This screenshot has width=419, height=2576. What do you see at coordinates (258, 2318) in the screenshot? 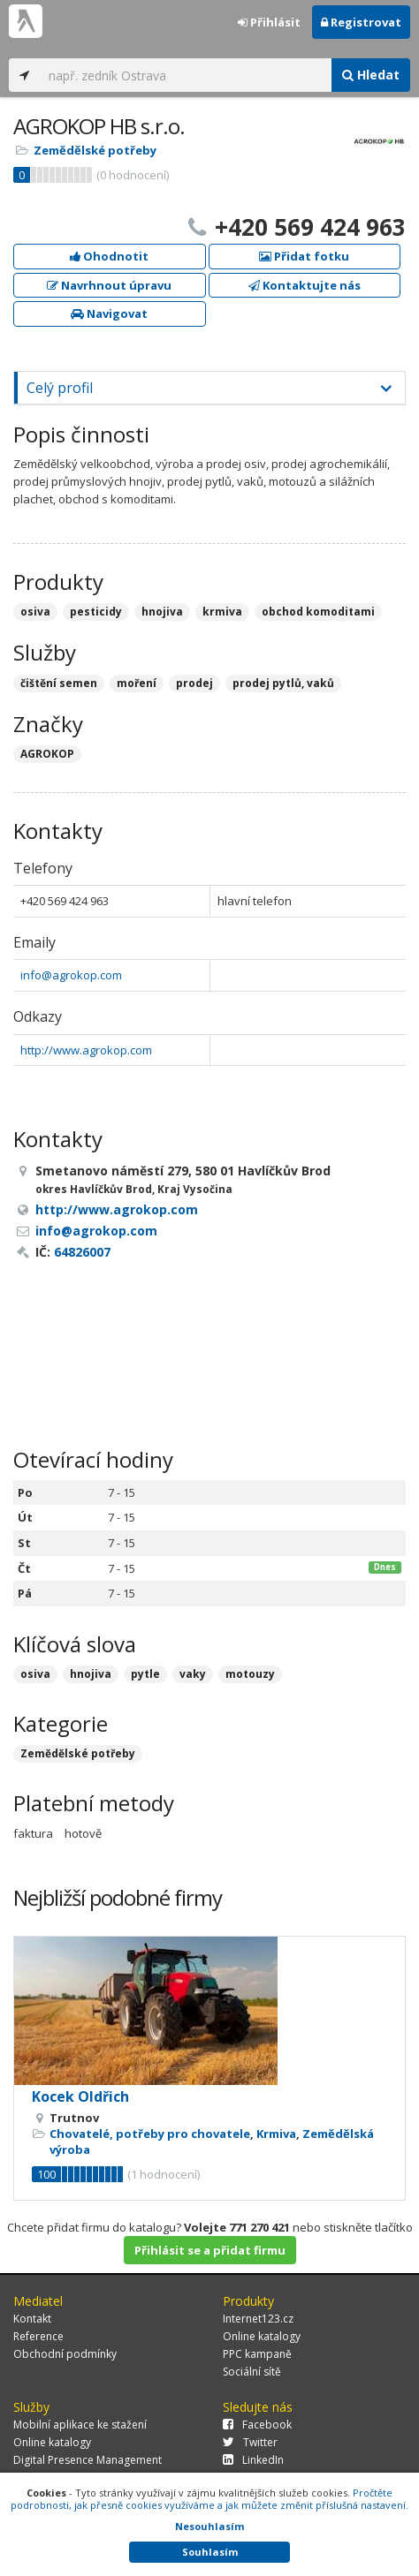
I see `Internet123.cz` at bounding box center [258, 2318].